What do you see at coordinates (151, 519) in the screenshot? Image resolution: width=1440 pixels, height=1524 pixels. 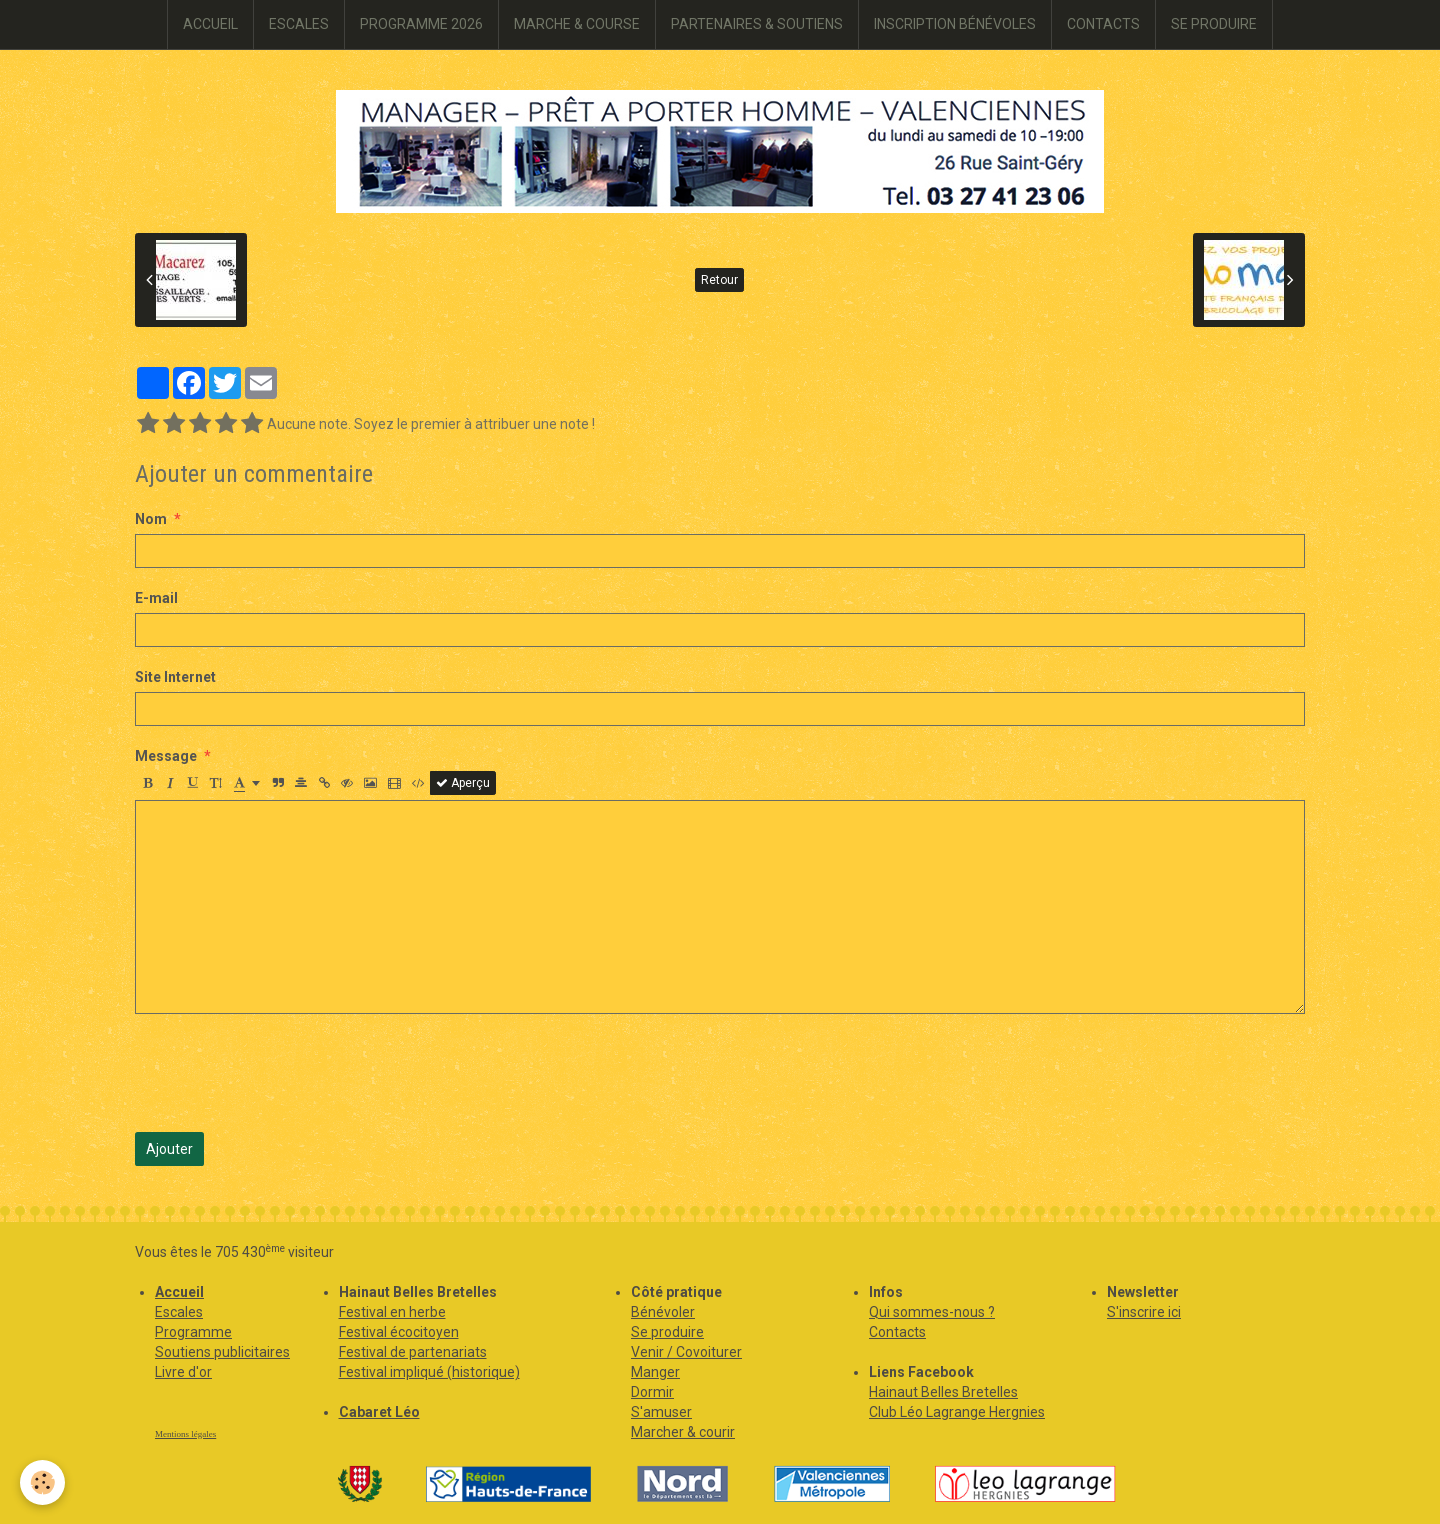 I see `Nom` at bounding box center [151, 519].